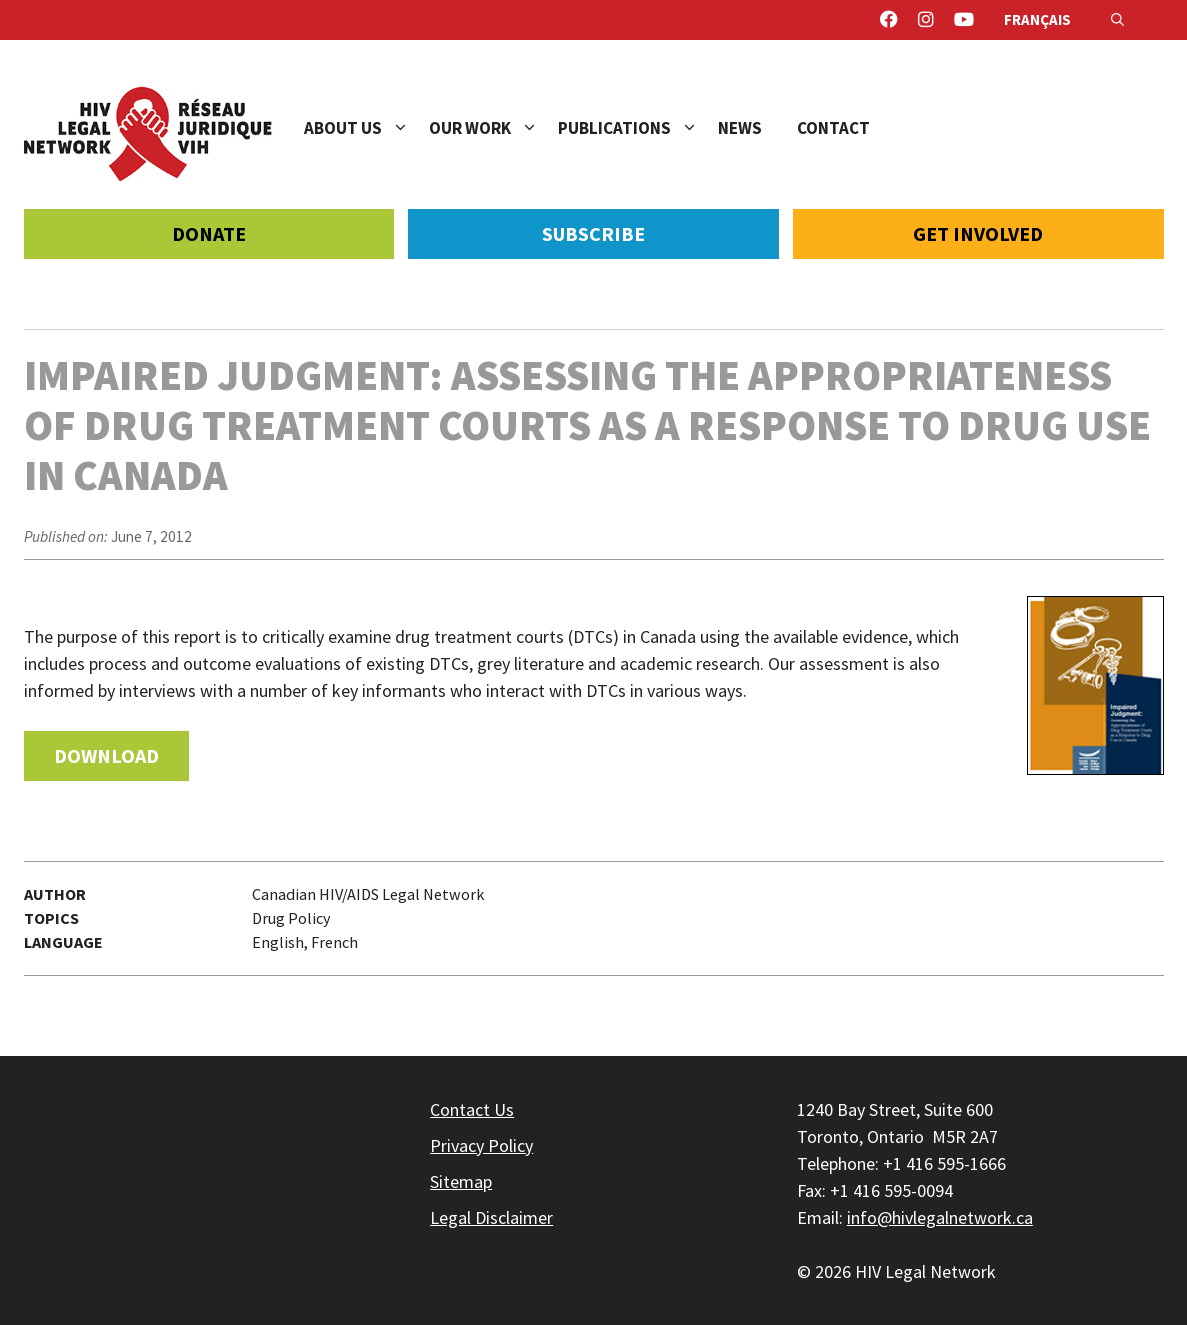  I want to click on Publications, so click(638, 128).